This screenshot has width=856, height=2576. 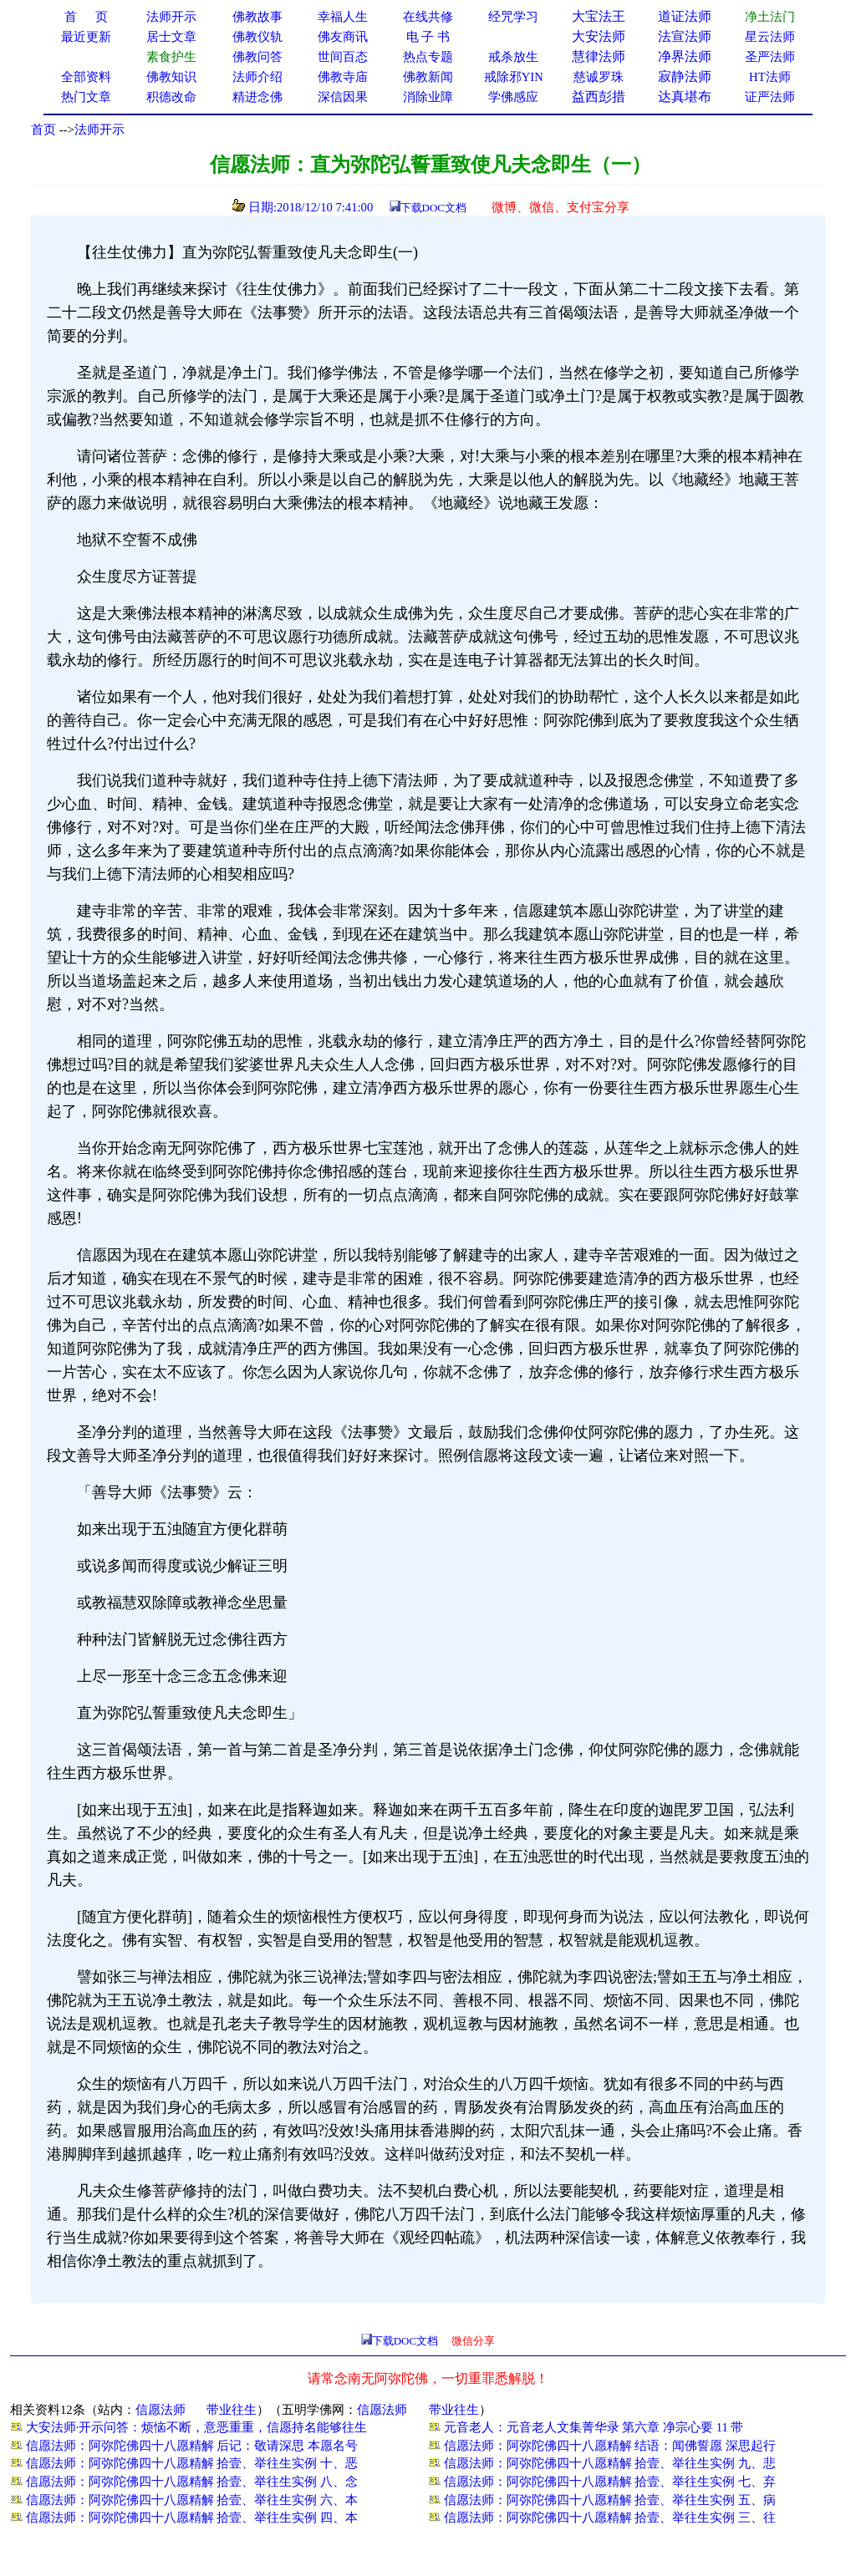 I want to click on 经咒学习, so click(x=513, y=16).